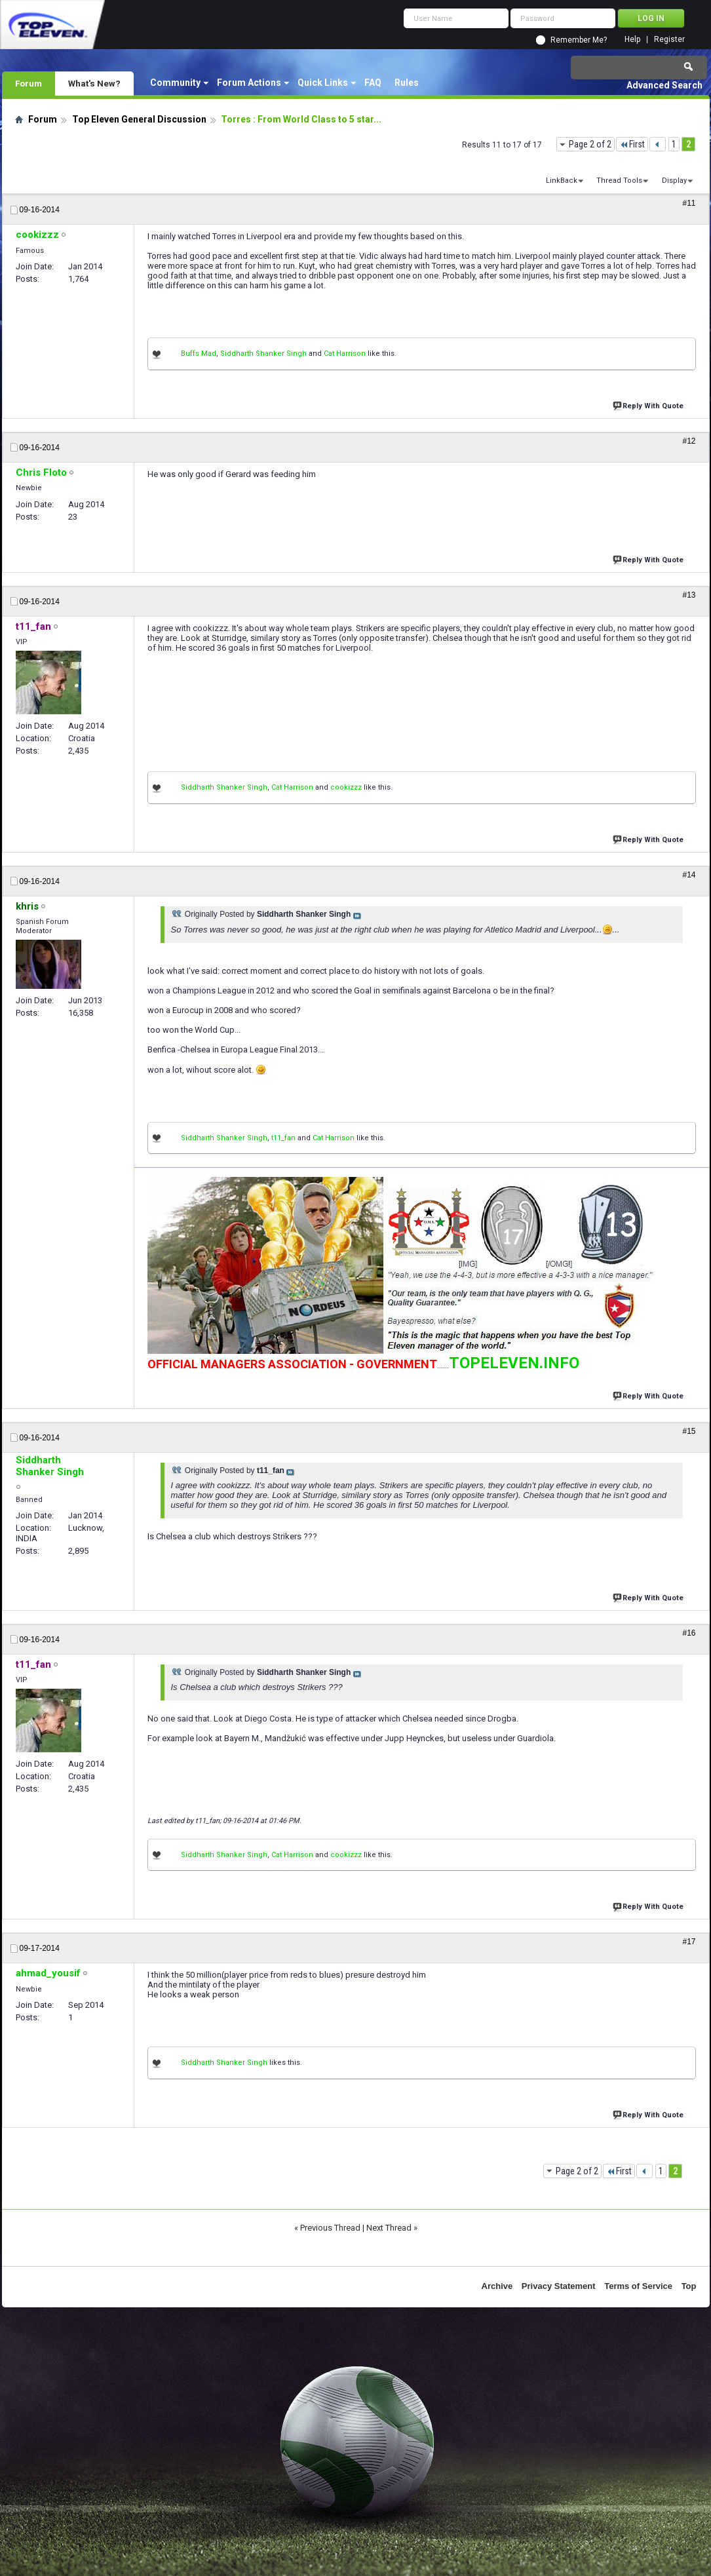 This screenshot has height=2576, width=711. What do you see at coordinates (632, 39) in the screenshot?
I see `Help` at bounding box center [632, 39].